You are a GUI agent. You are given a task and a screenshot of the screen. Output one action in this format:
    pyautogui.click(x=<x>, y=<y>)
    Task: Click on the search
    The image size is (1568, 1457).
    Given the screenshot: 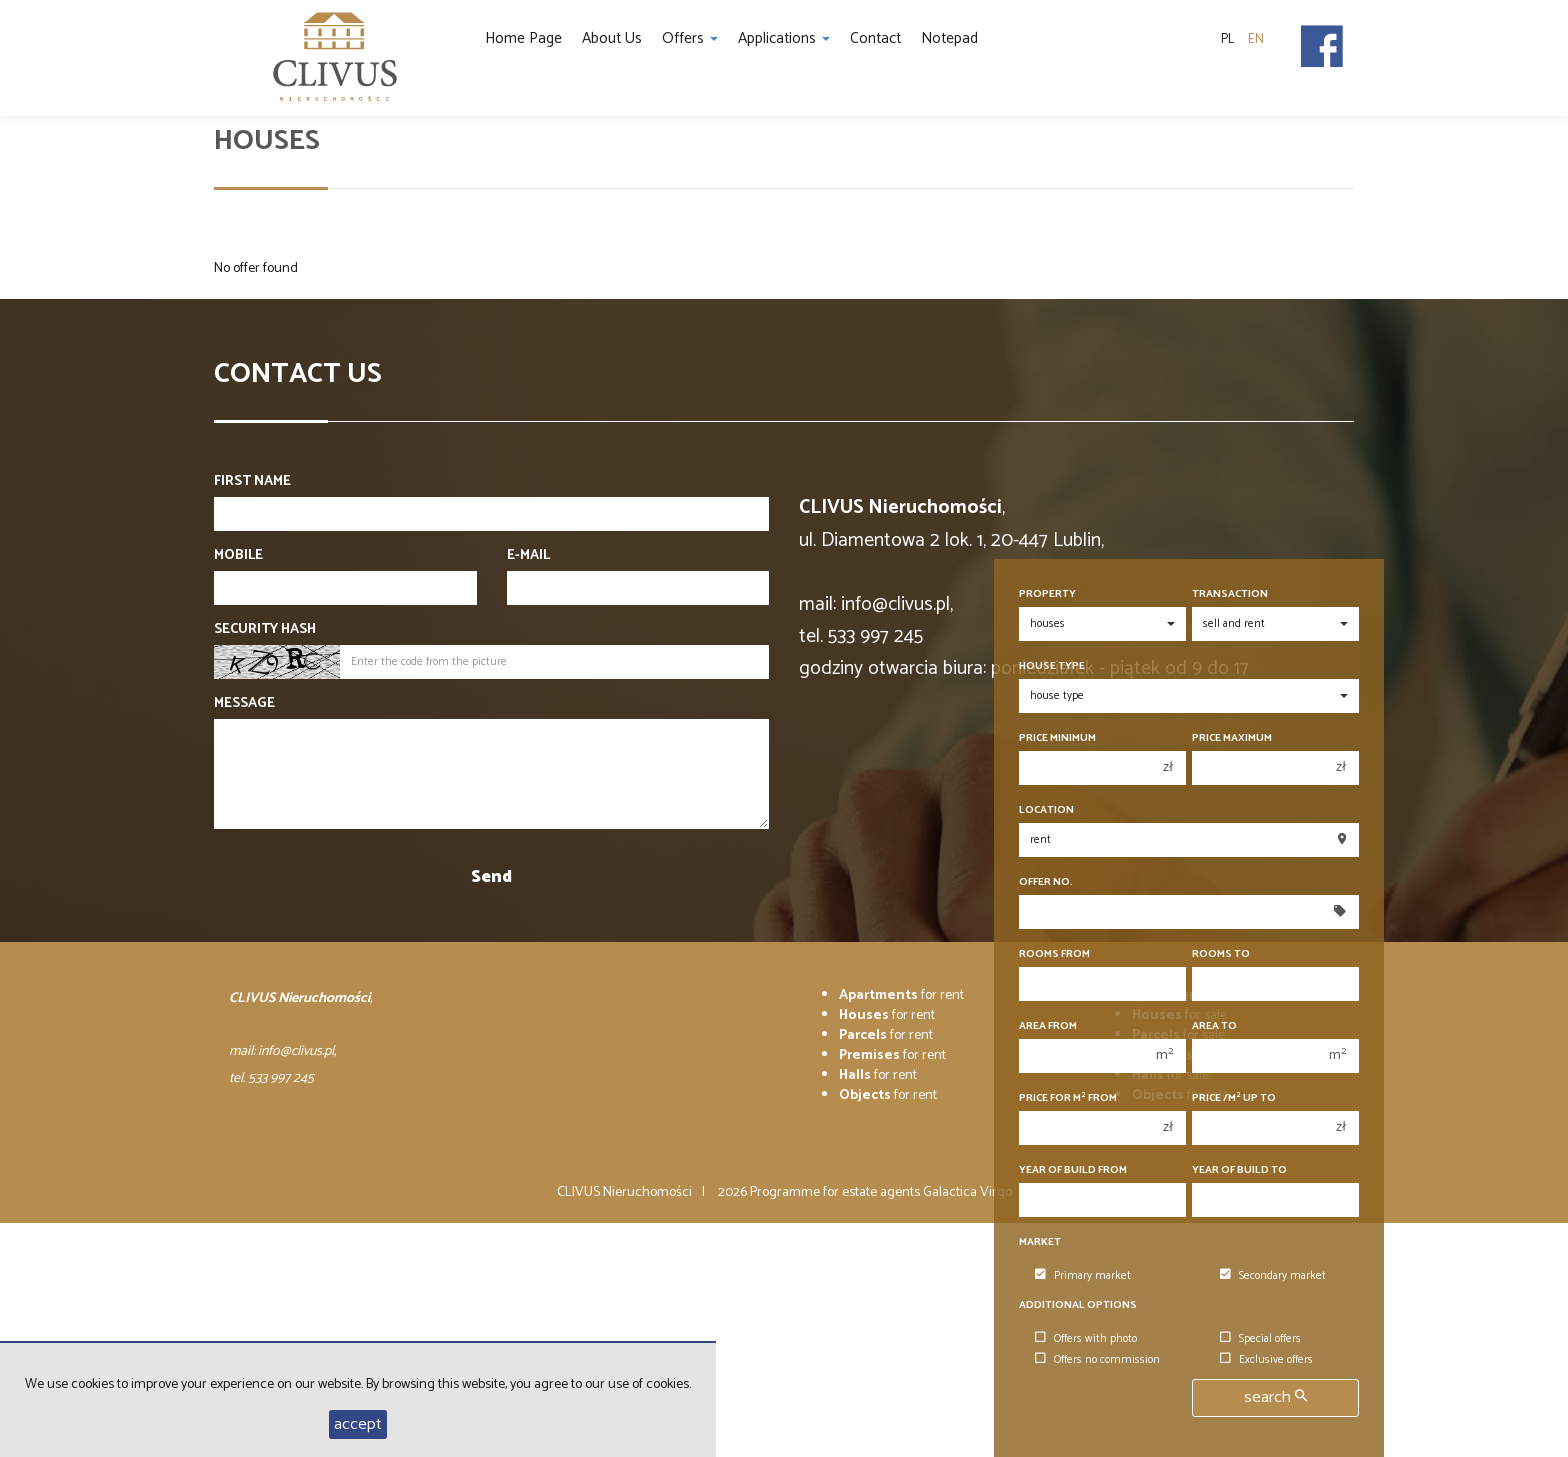 What is the action you would take?
    pyautogui.click(x=1275, y=1397)
    